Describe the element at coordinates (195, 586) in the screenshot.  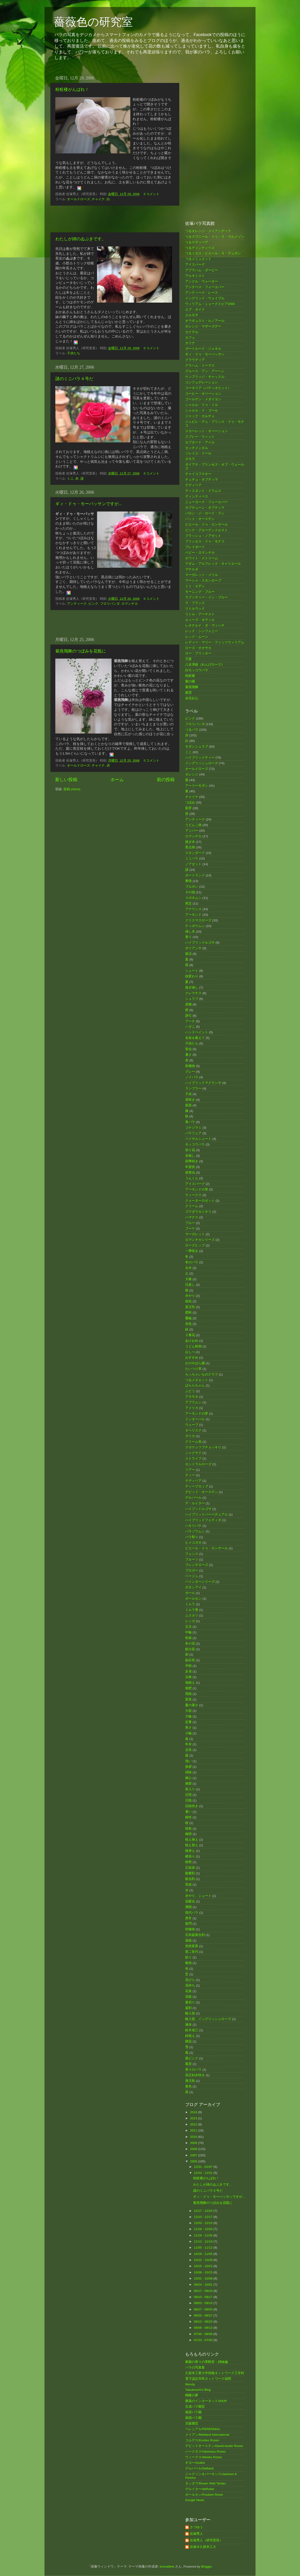
I see `ミミ・エデン` at that location.